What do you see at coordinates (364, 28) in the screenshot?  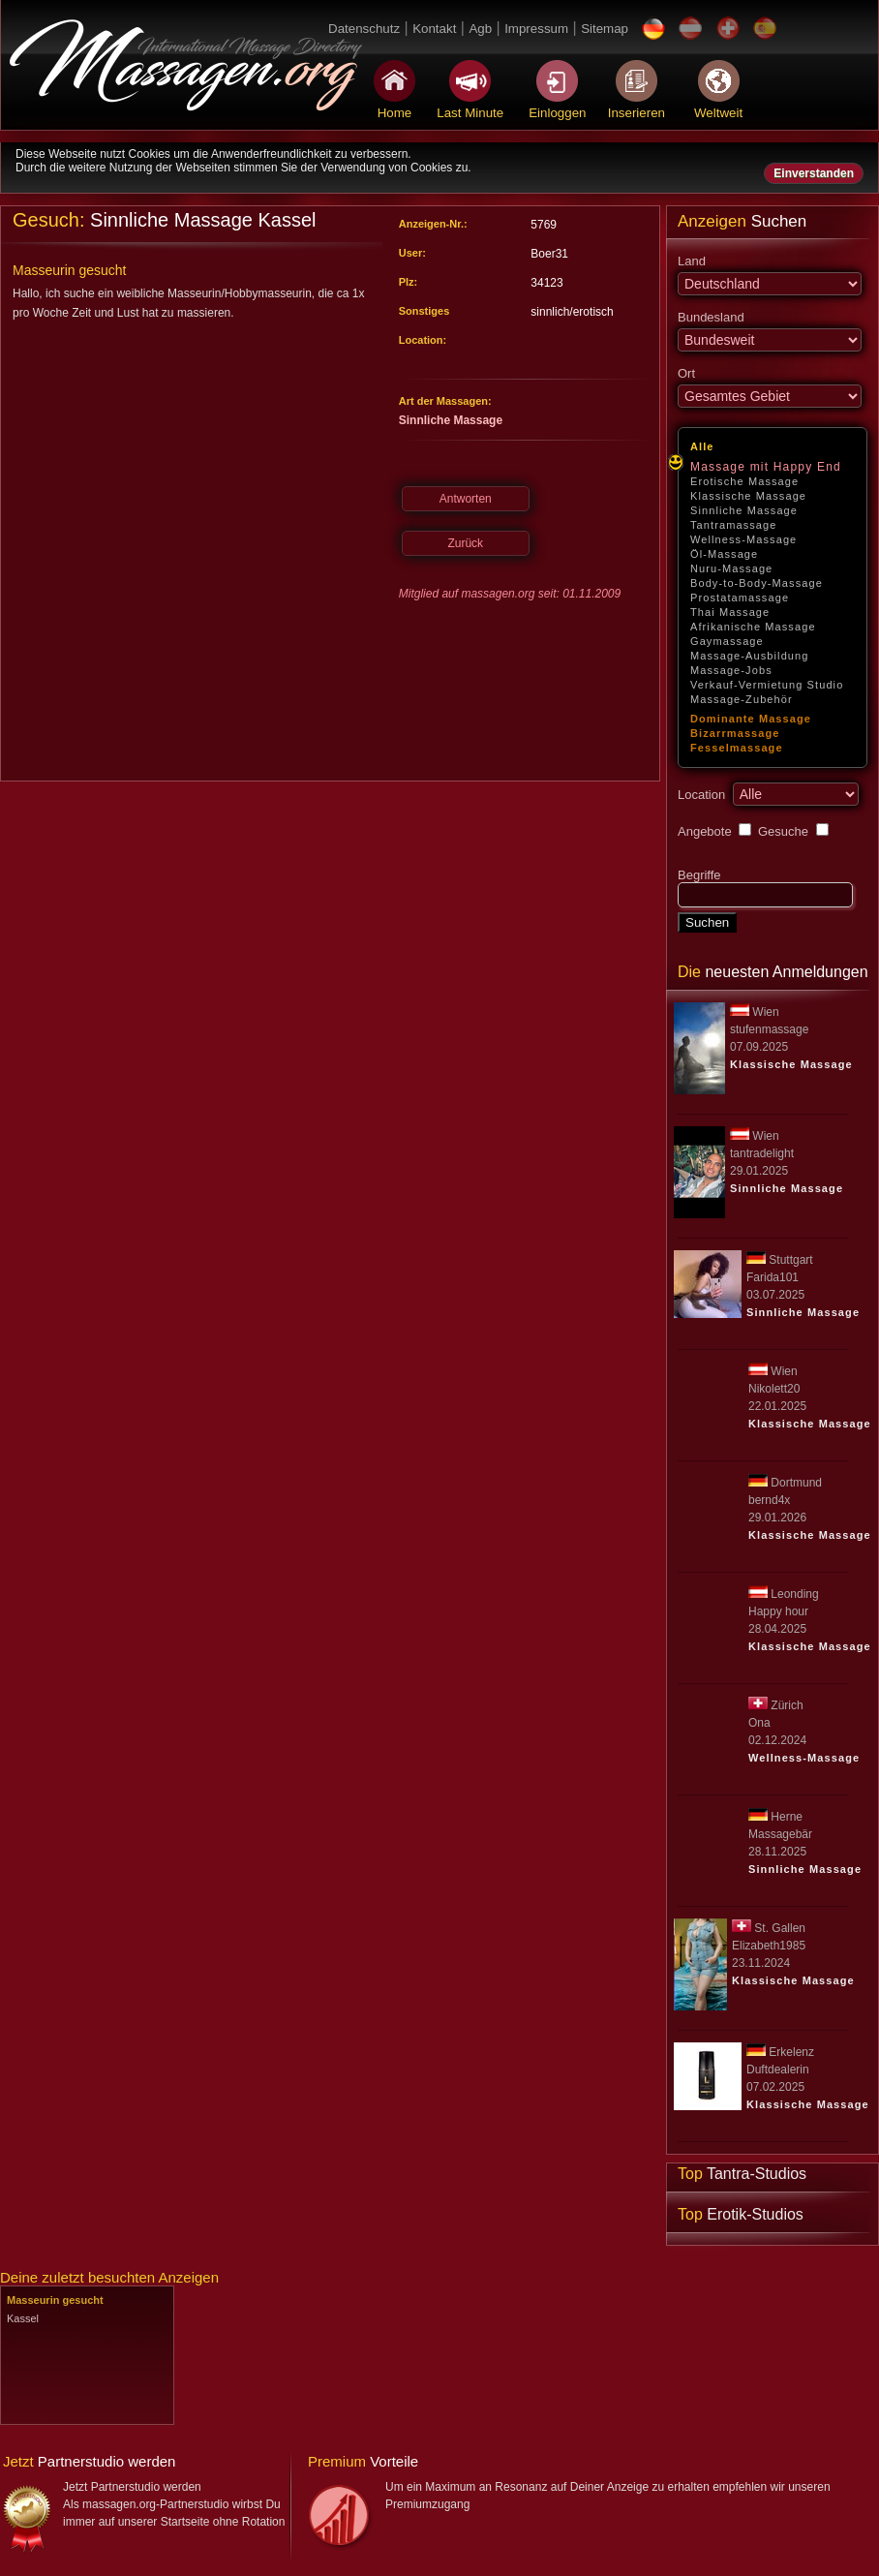 I see `Datenschutz` at bounding box center [364, 28].